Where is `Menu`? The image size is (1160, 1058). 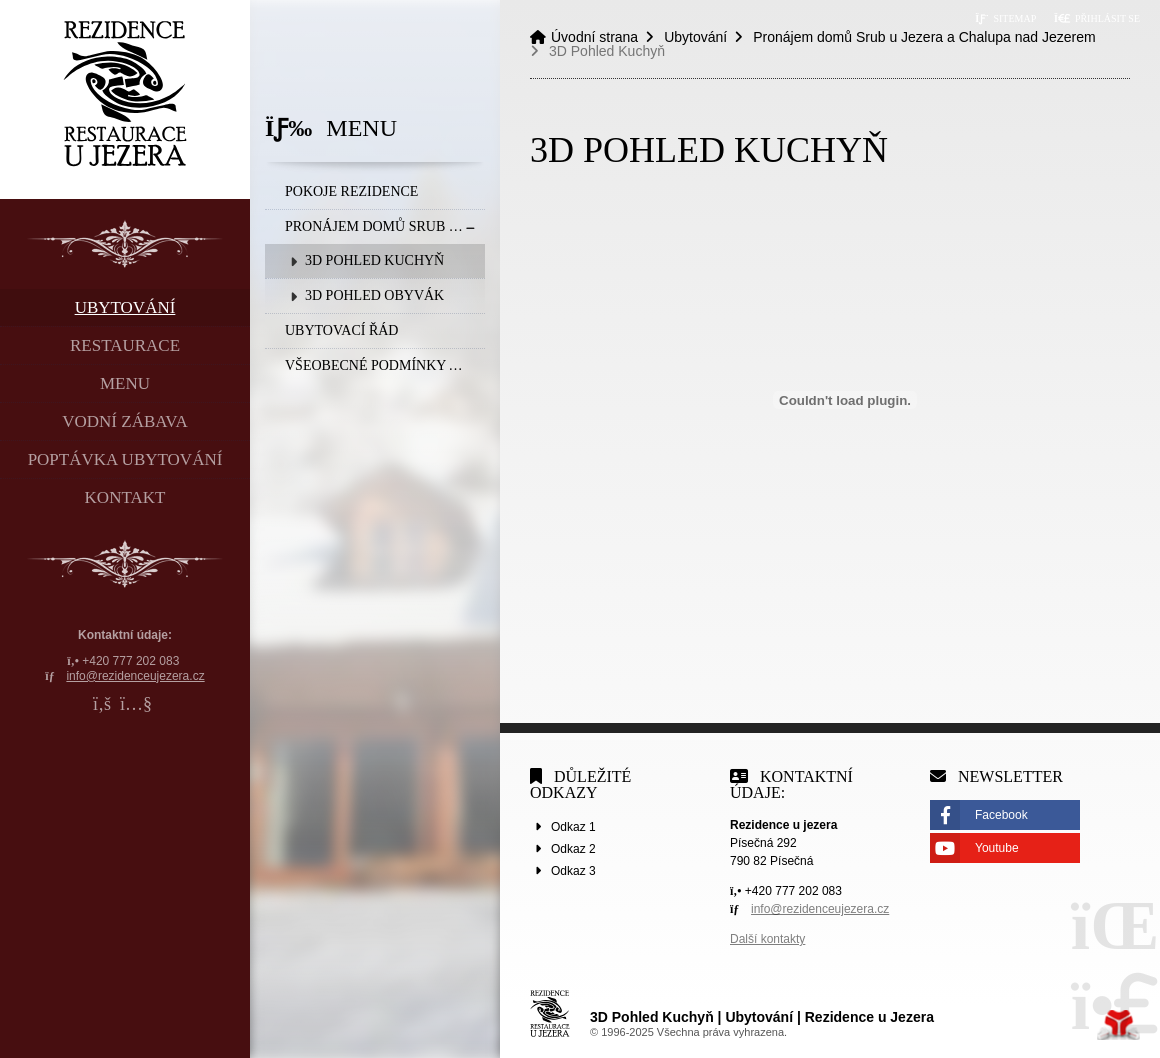
Menu is located at coordinates (125, 383).